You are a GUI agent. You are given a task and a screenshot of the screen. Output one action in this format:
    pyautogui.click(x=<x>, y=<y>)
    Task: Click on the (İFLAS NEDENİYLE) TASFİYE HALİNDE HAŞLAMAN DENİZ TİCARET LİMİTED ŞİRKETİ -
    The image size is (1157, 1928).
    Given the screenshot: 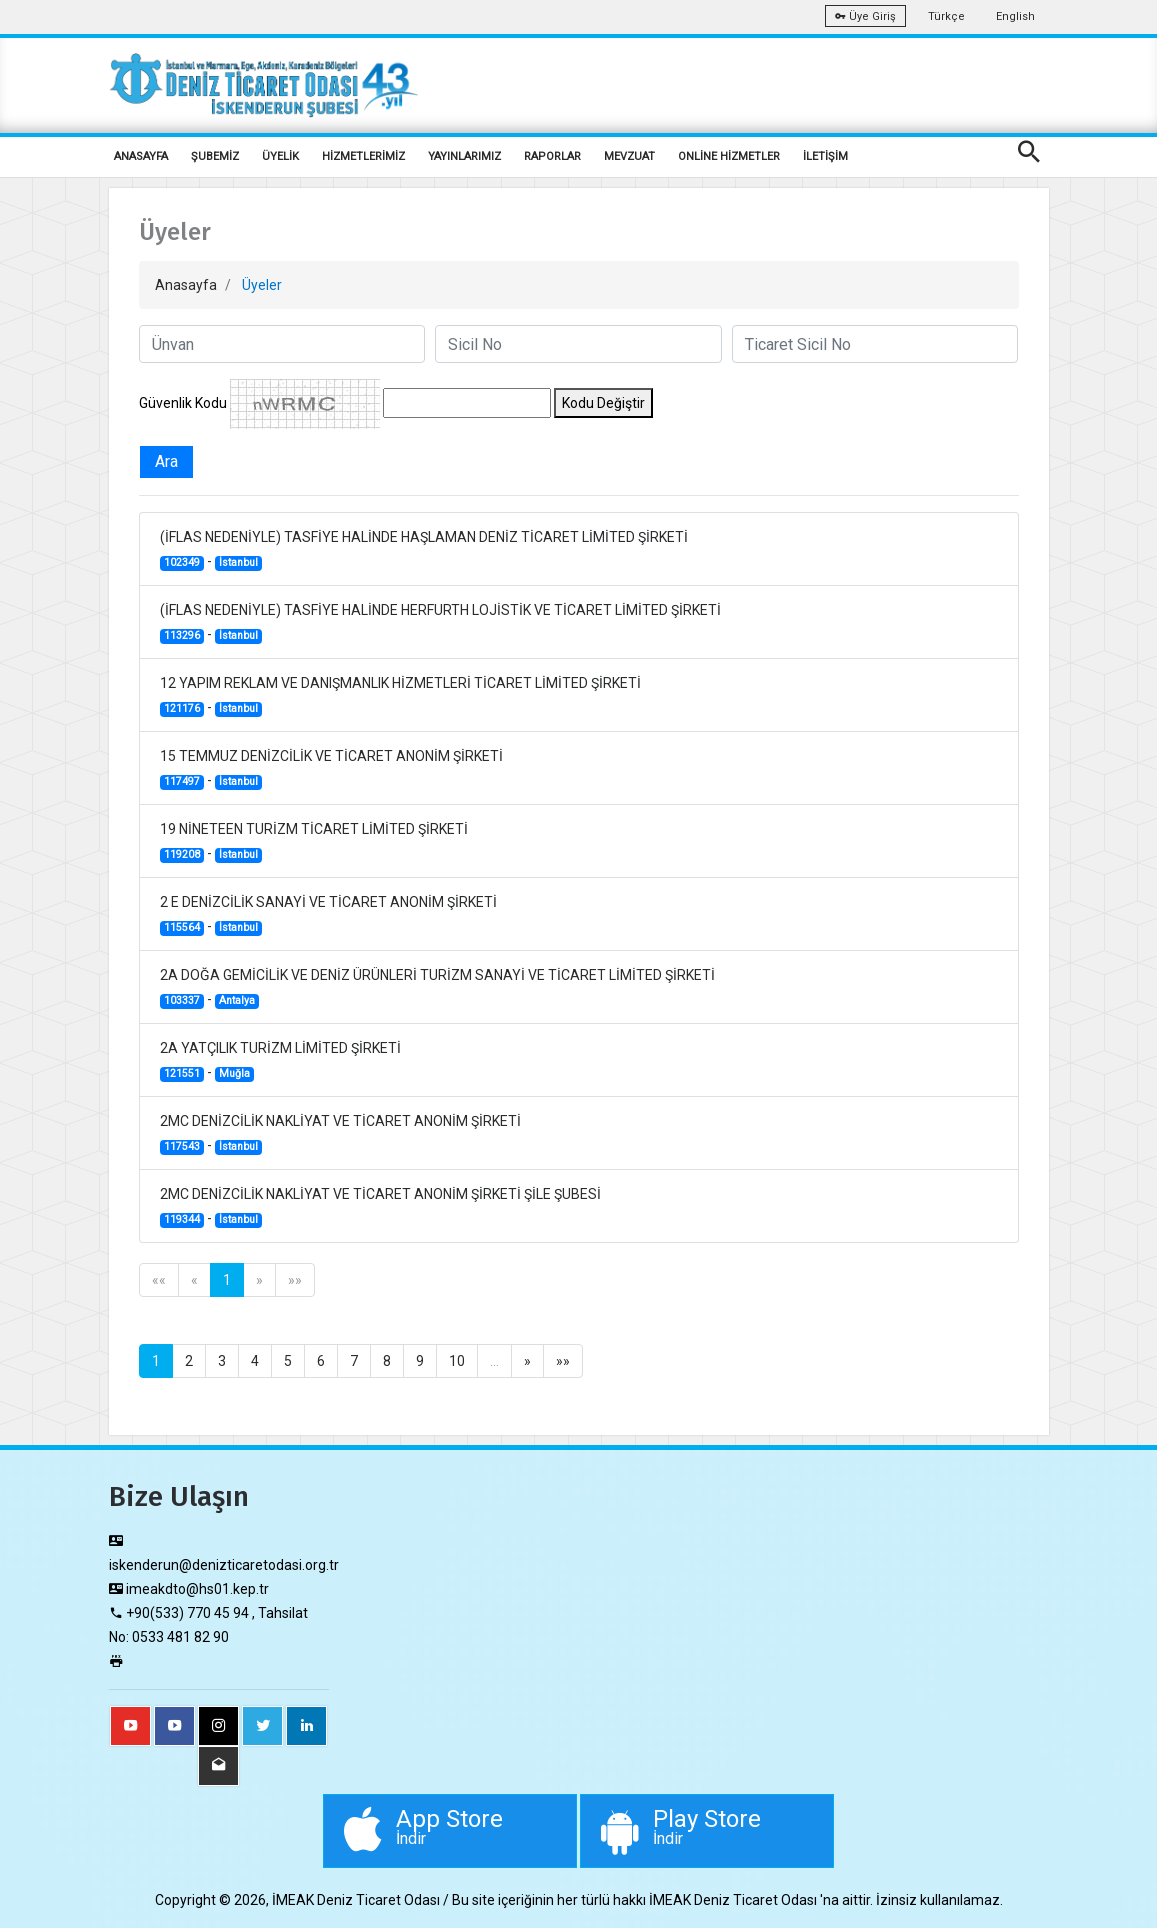 What is the action you would take?
    pyautogui.click(x=424, y=550)
    